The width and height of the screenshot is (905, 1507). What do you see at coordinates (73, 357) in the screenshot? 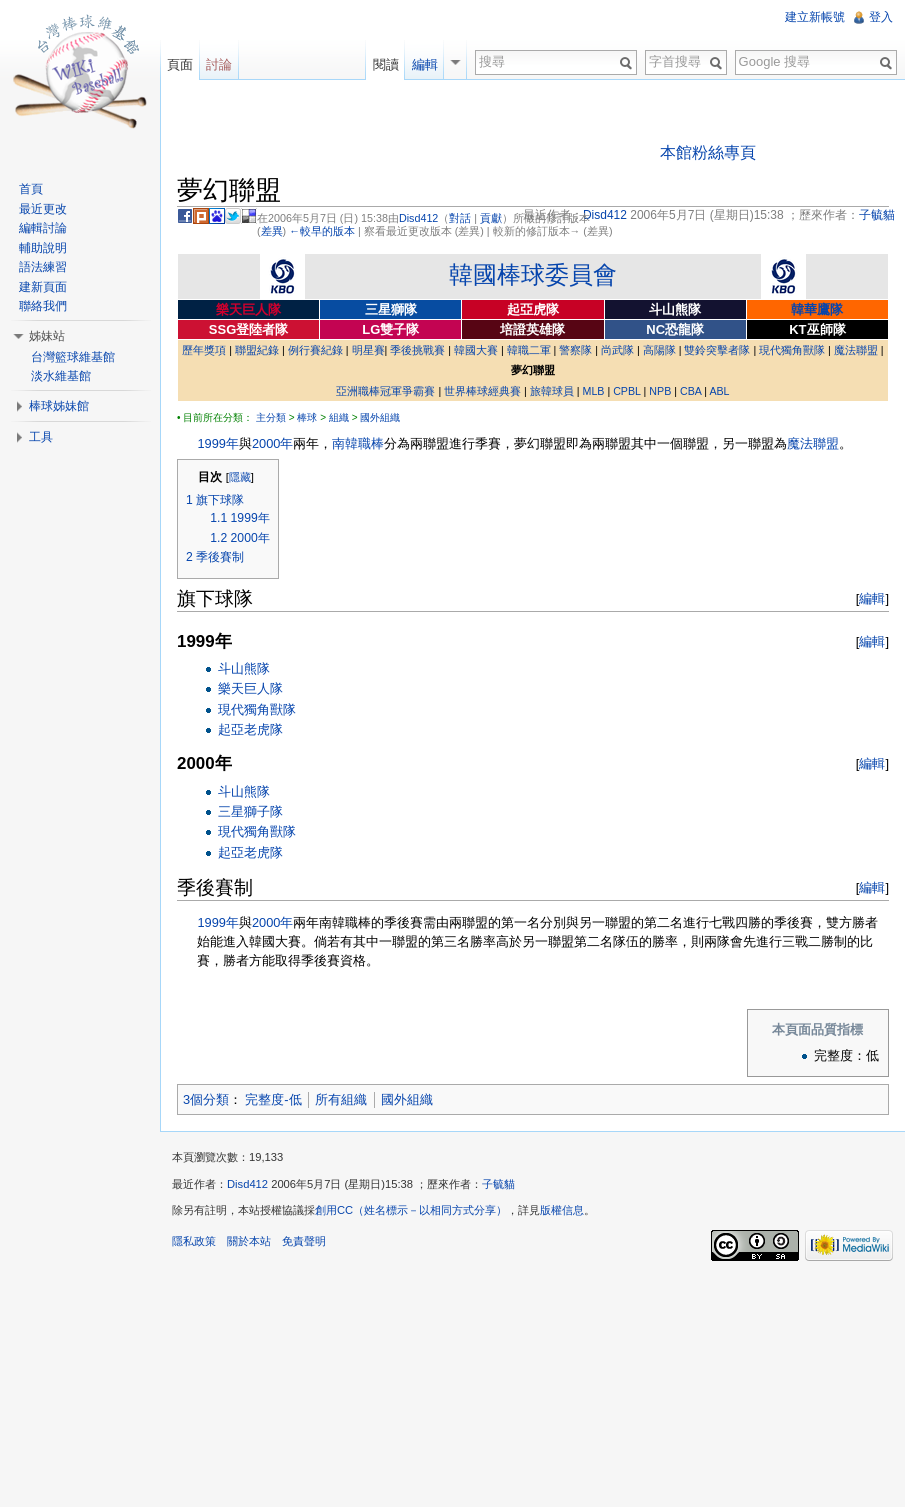
I see `台灣籃球維基館` at bounding box center [73, 357].